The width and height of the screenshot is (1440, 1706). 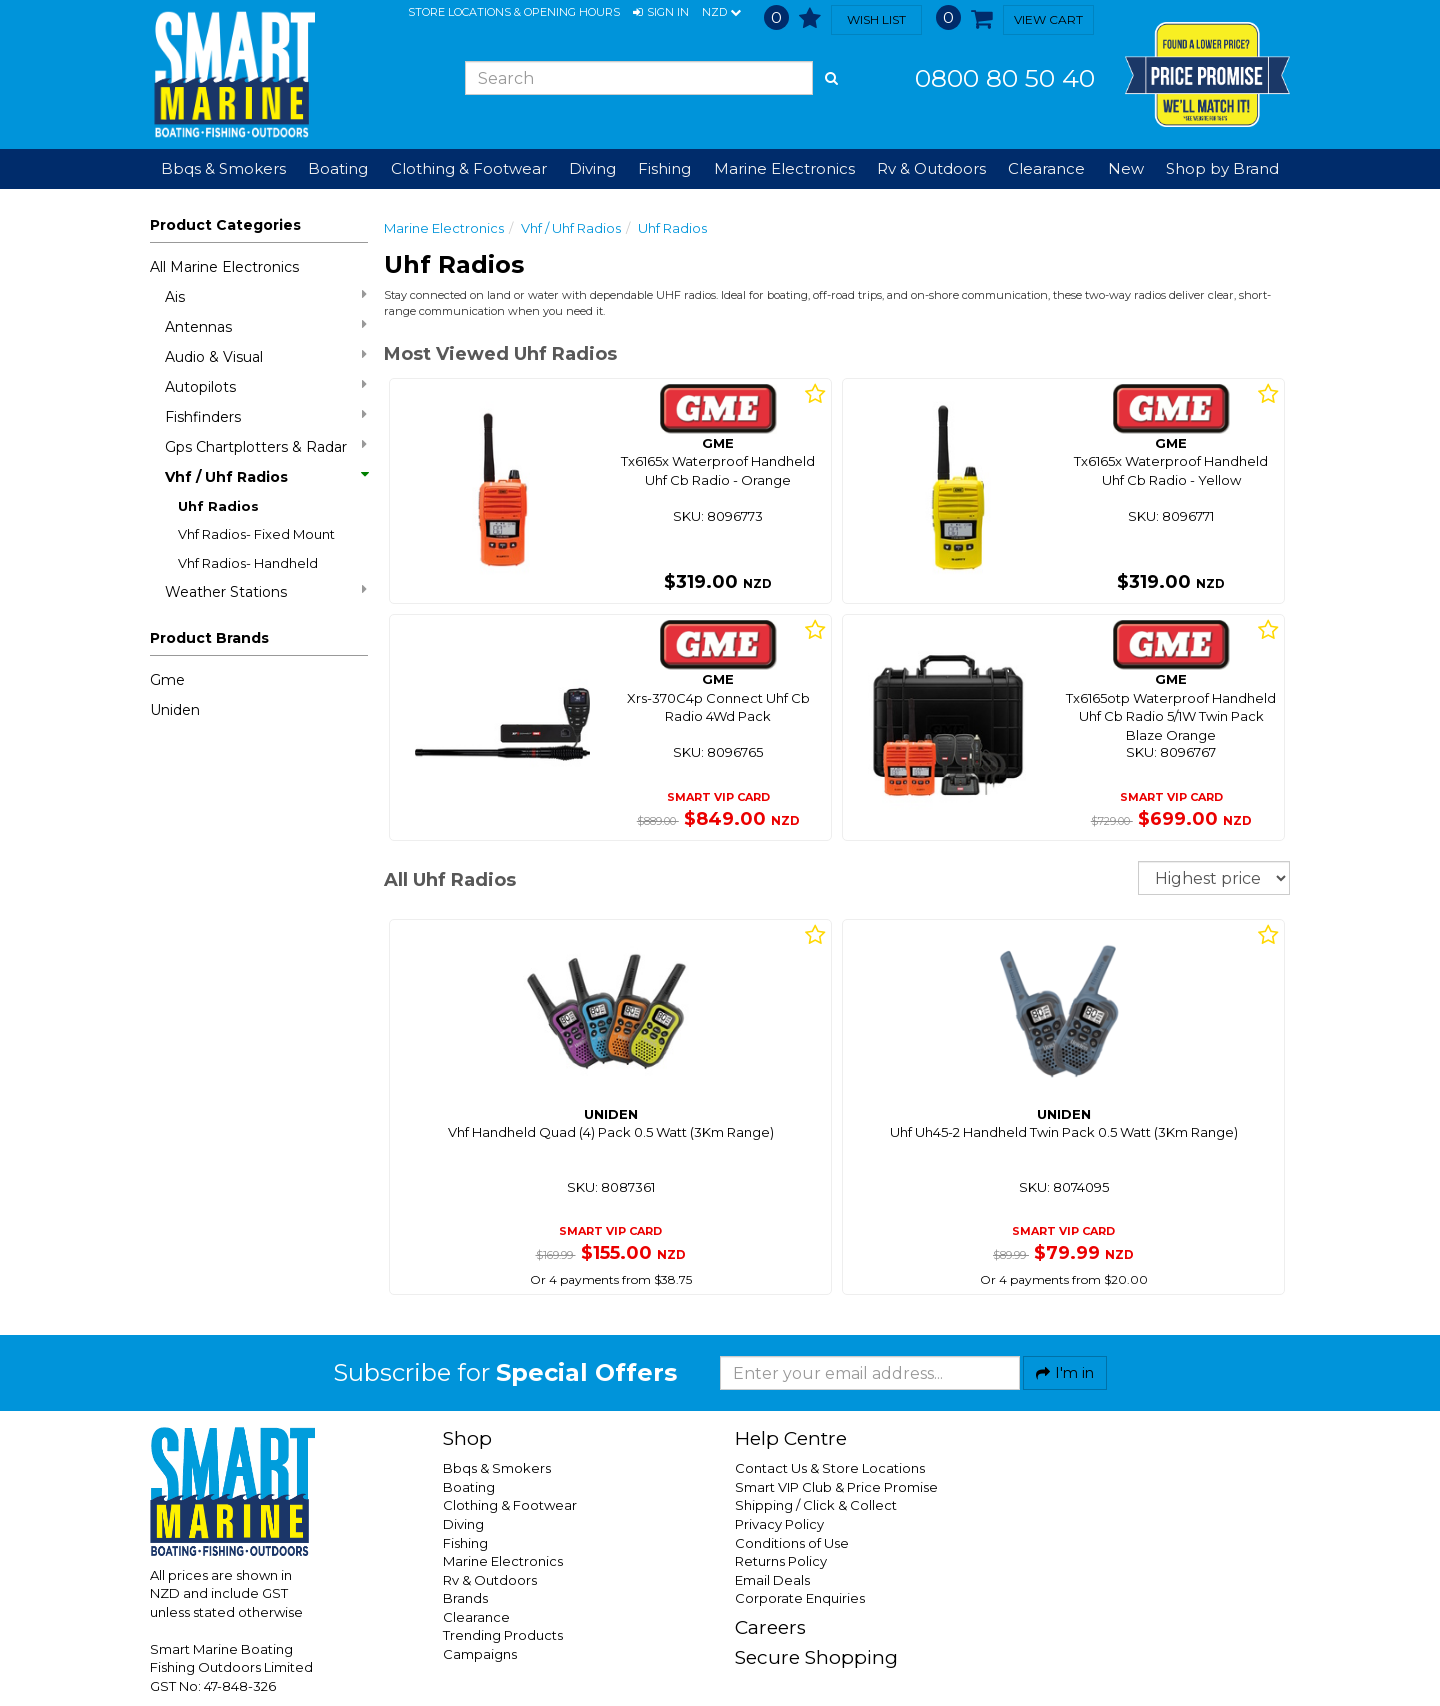 I want to click on [button], so click(x=661, y=13).